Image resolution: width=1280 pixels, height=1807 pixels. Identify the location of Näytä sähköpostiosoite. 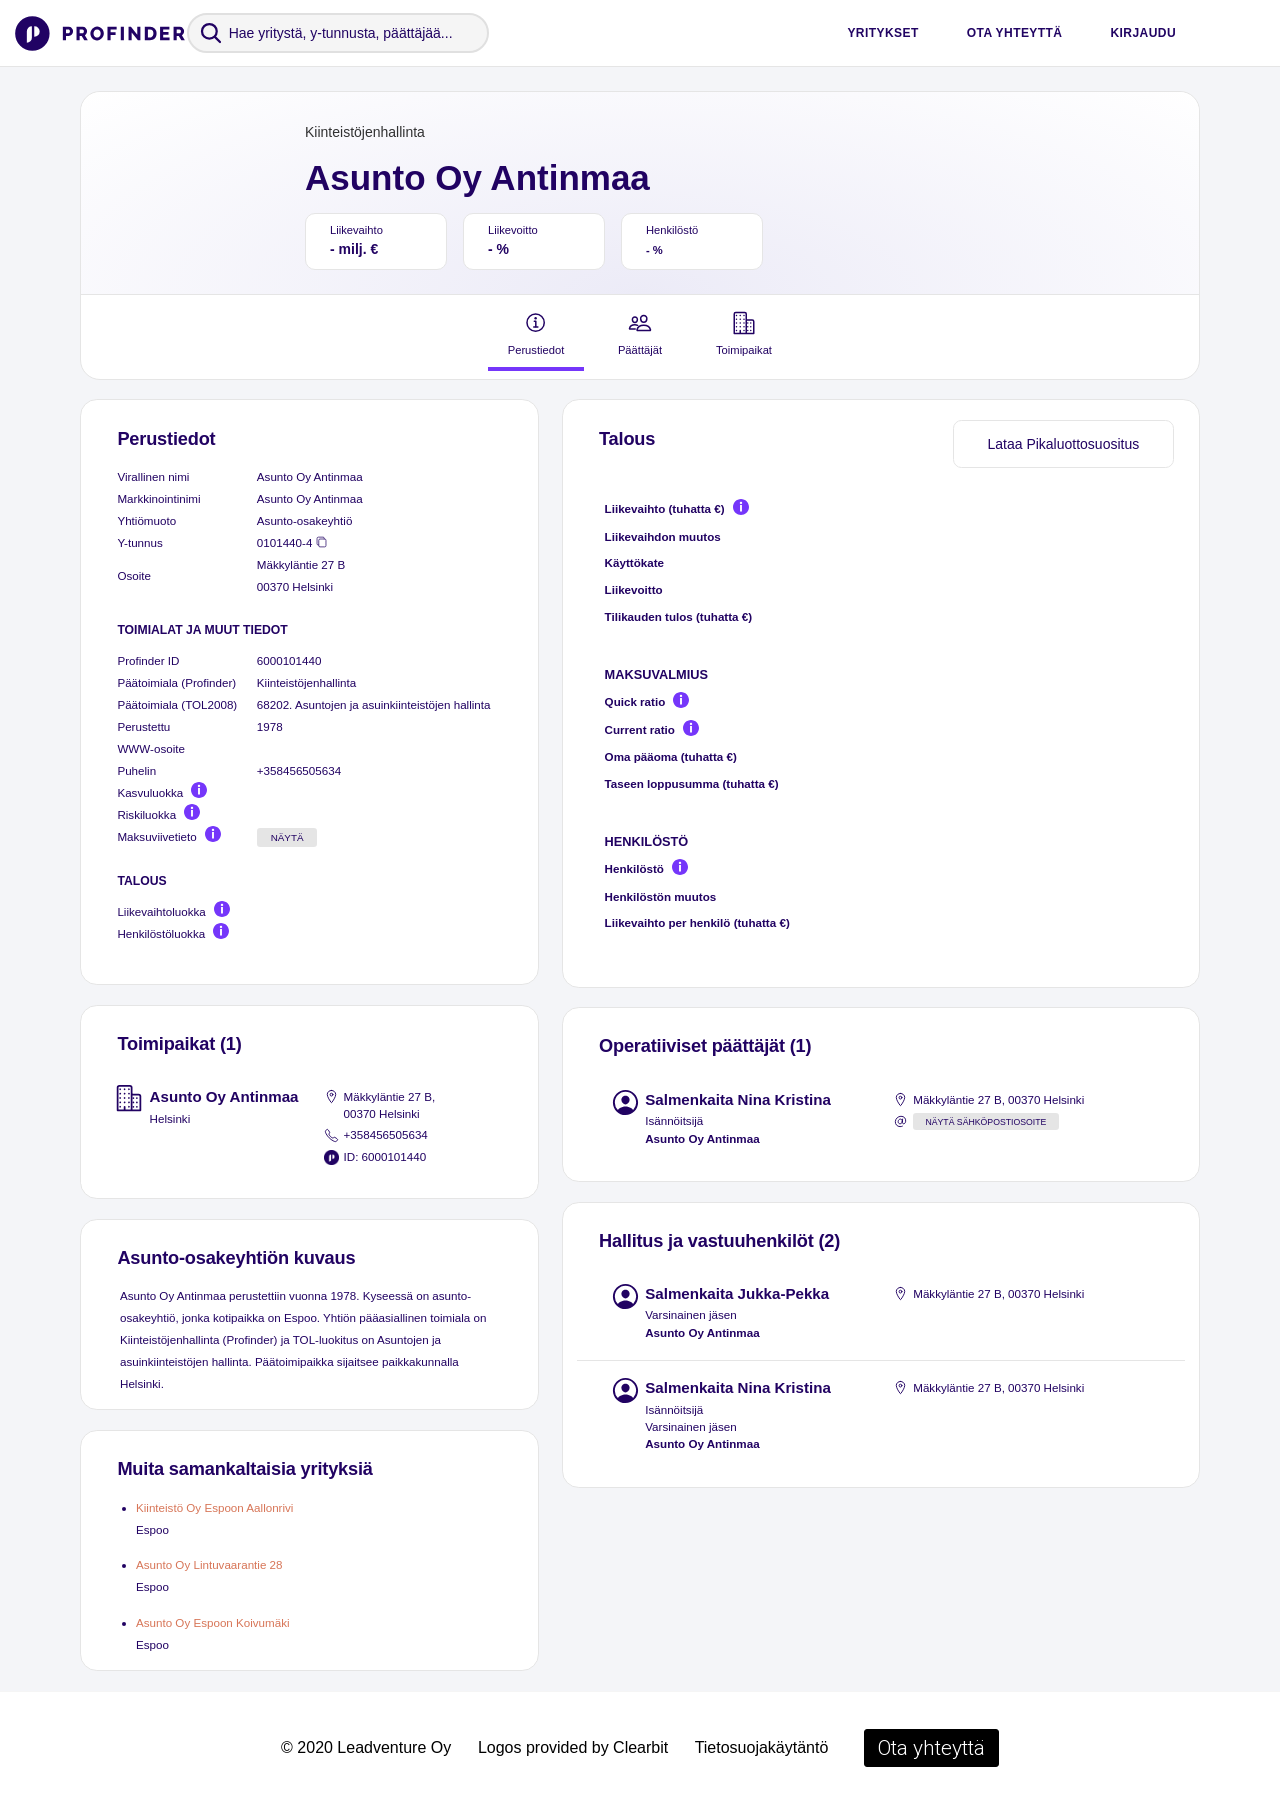
(985, 1122).